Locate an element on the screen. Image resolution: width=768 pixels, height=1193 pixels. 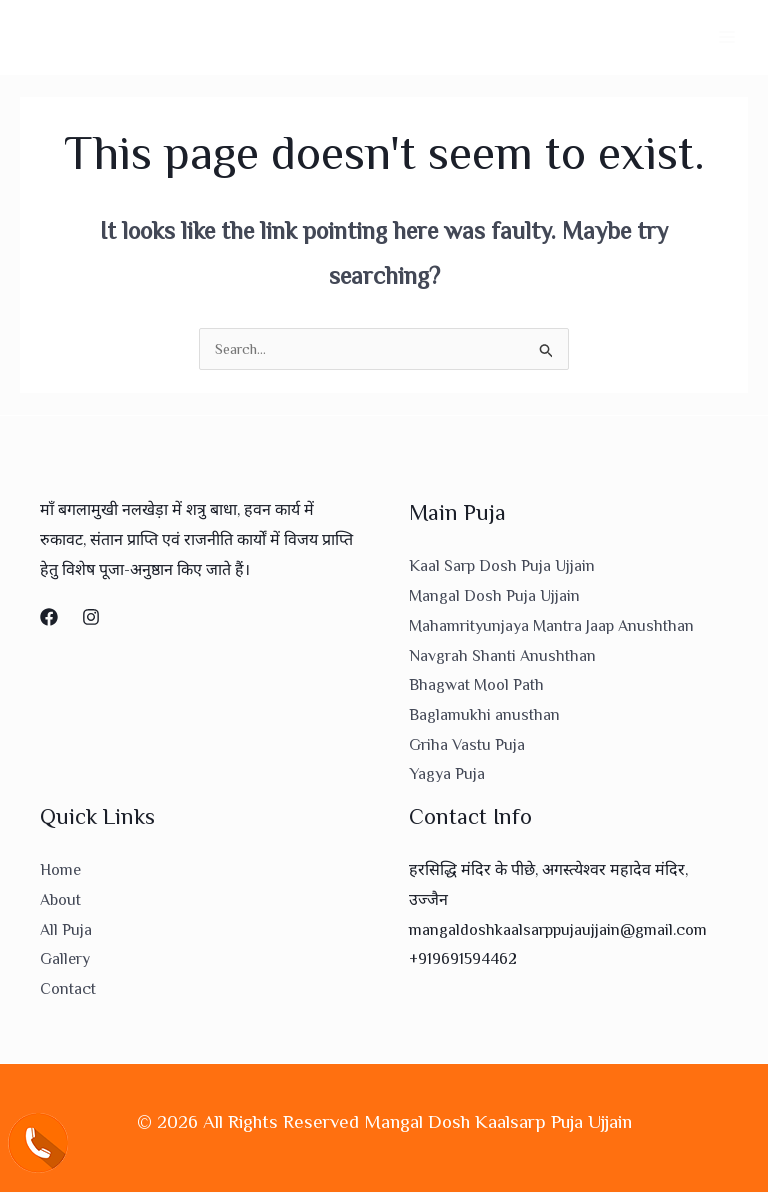
Mangal Dosh Puja Ujjain is located at coordinates (494, 598).